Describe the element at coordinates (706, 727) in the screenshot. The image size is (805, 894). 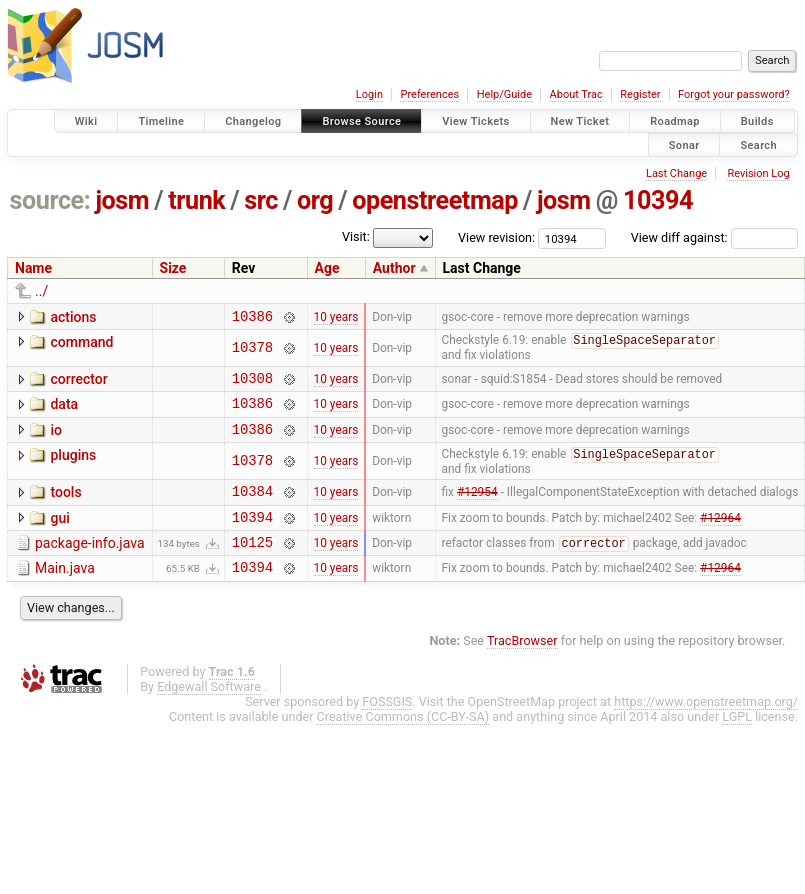
I see `https://www.openstreetmap.org/` at that location.